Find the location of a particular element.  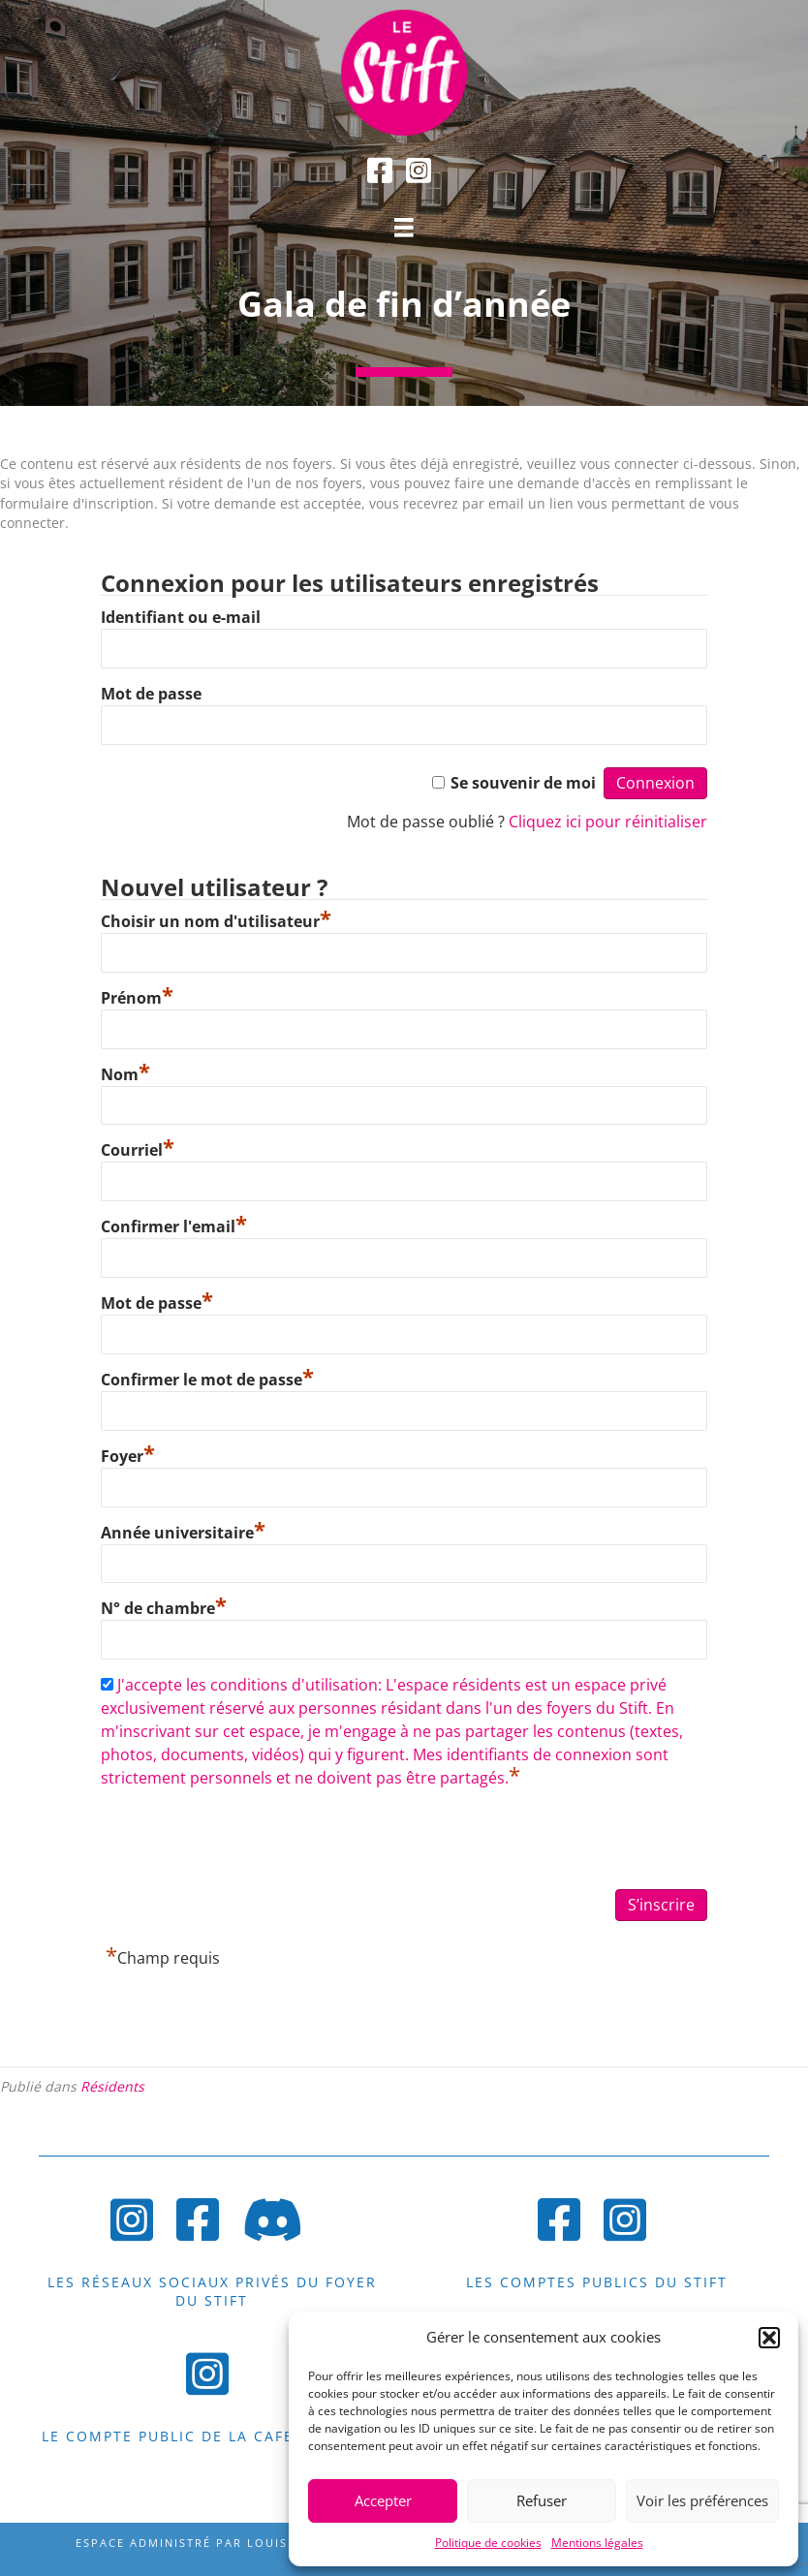

Cliquez ici pour réinitialiser is located at coordinates (608, 821).